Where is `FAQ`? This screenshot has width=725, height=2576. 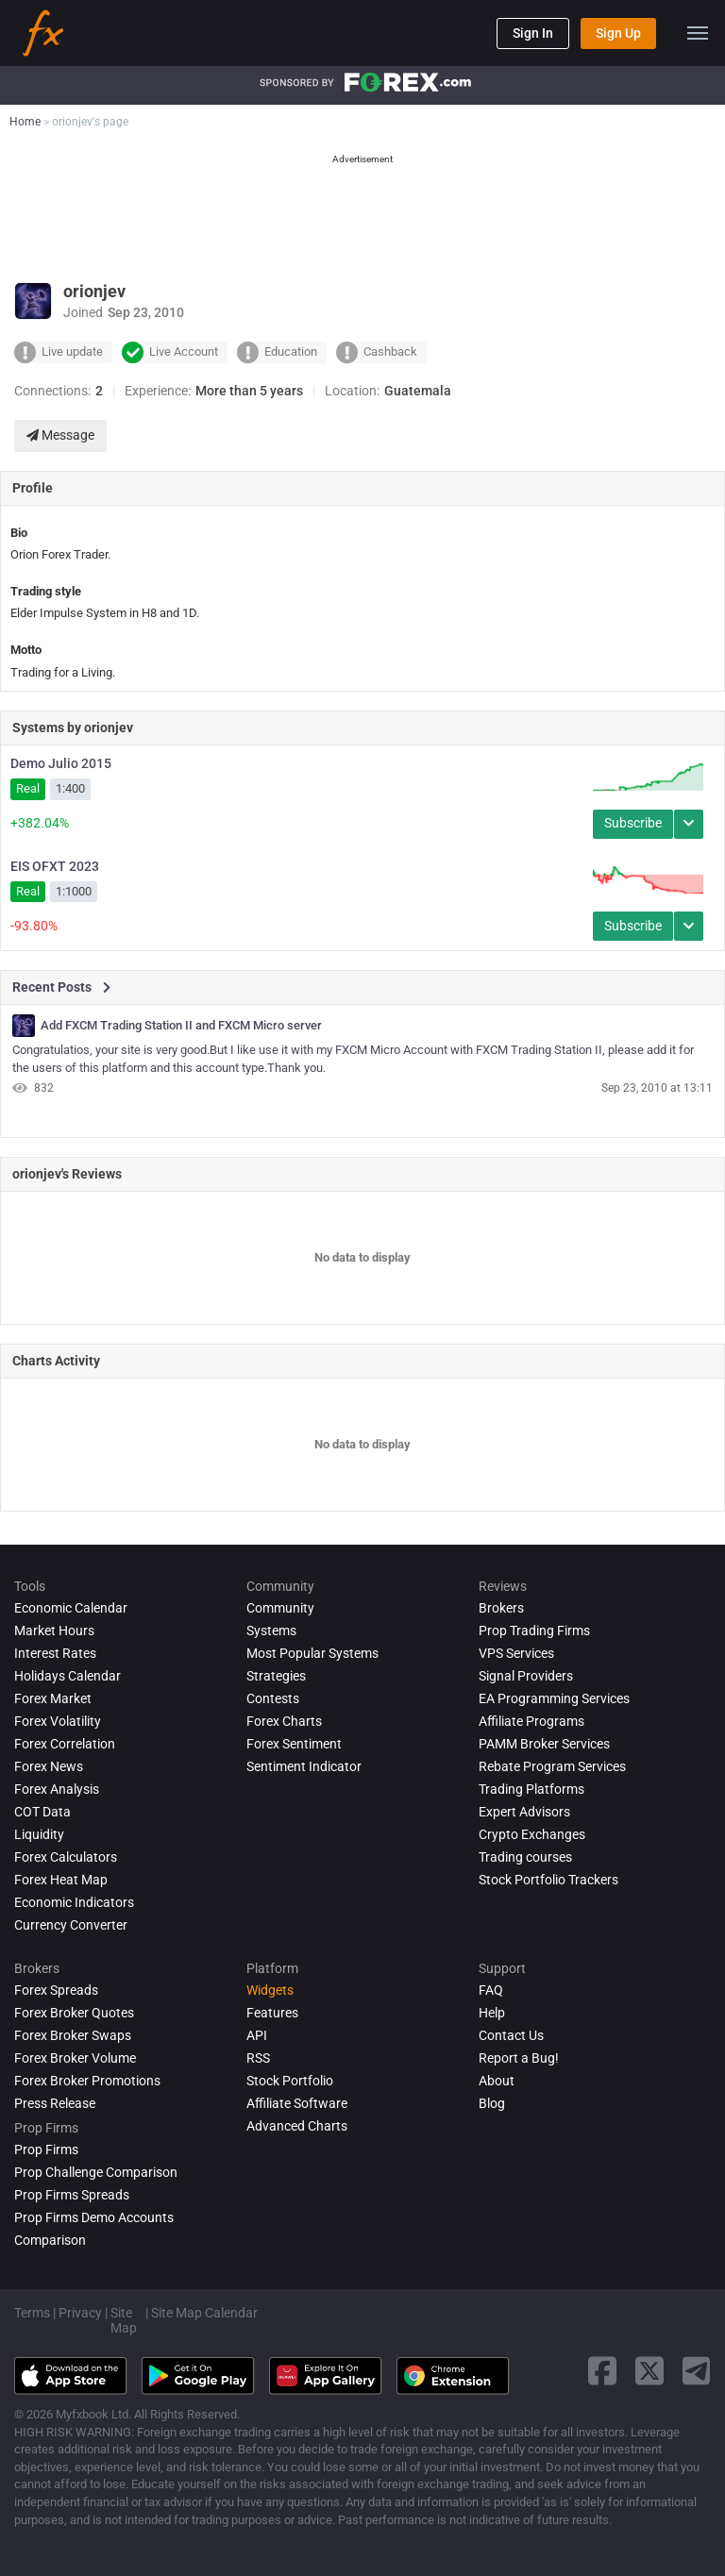 FAQ is located at coordinates (491, 1990).